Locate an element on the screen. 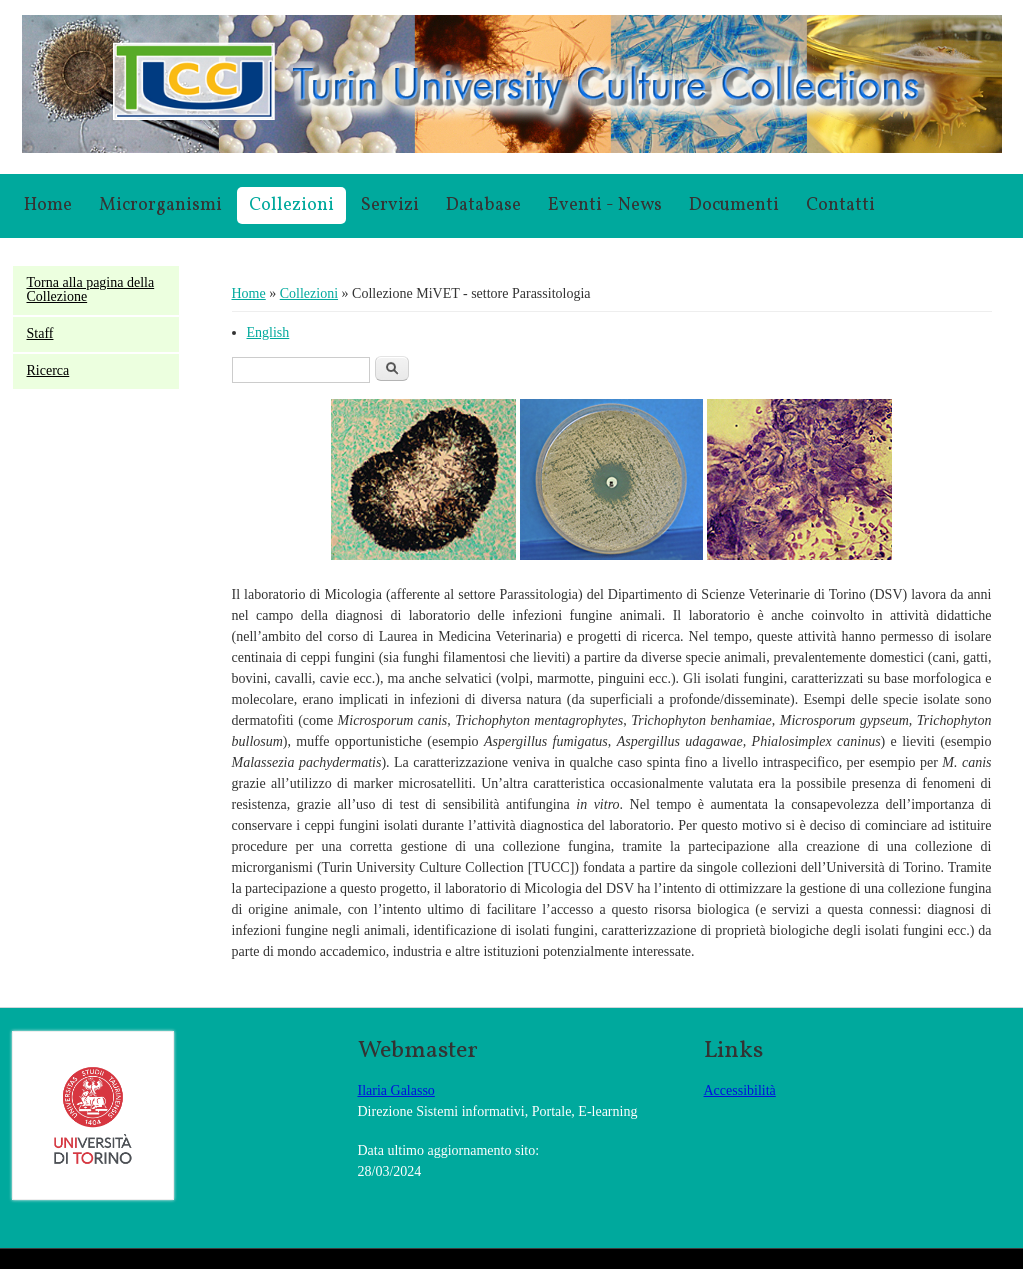 This screenshot has width=1023, height=1269. Collezioni is located at coordinates (291, 205).